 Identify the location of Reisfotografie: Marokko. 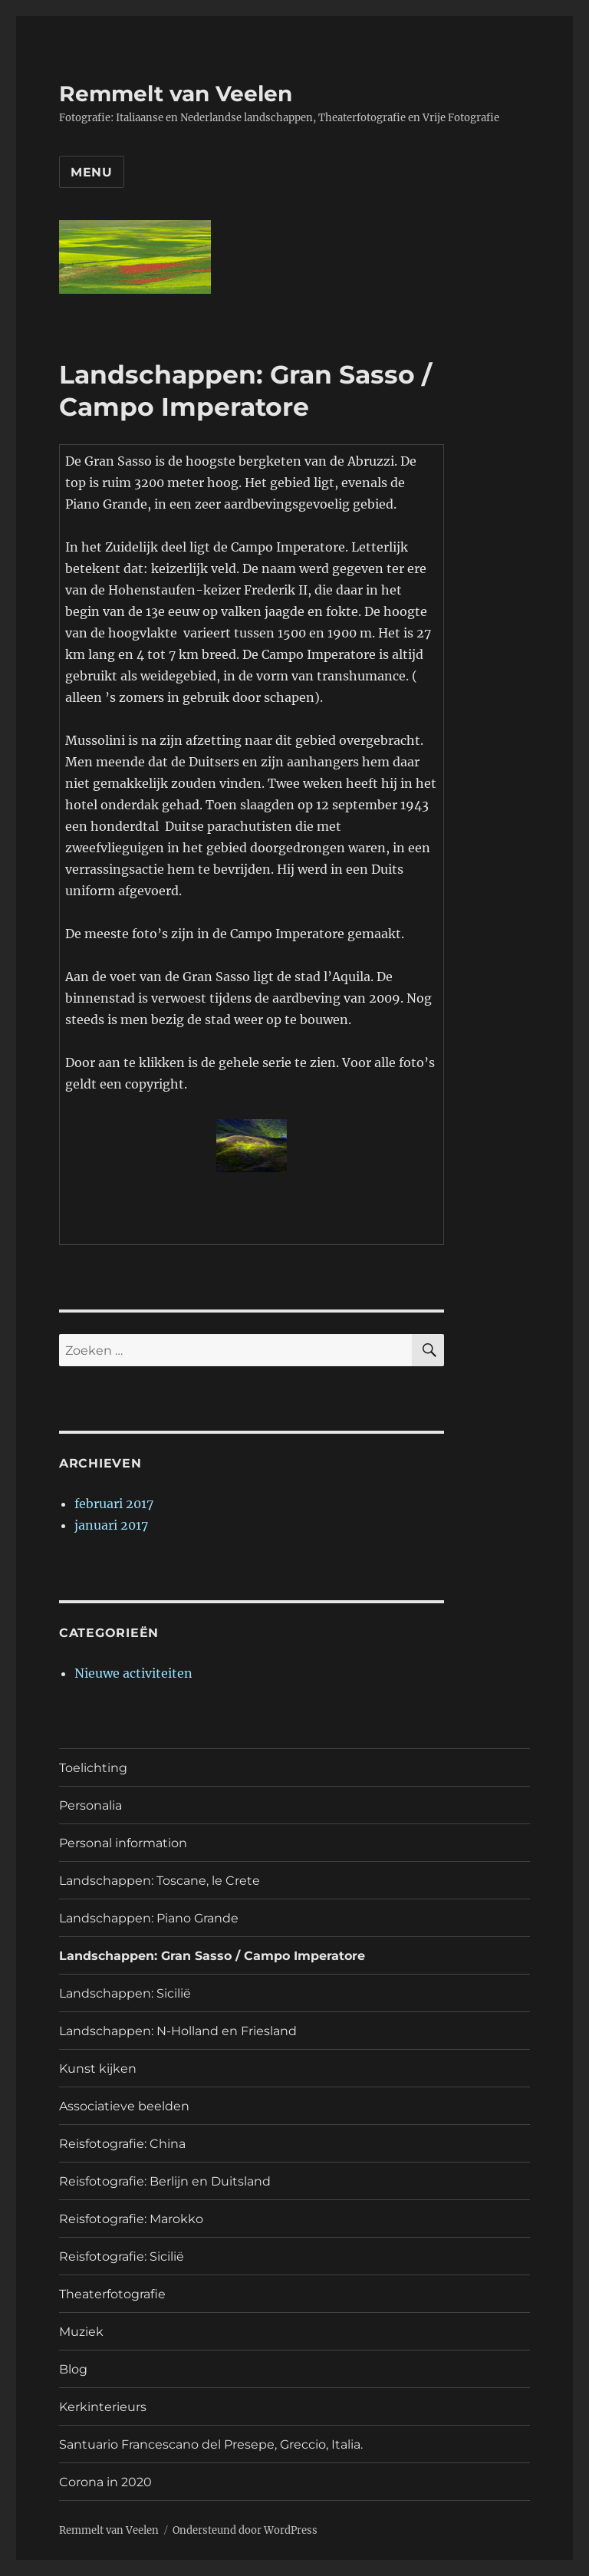
(131, 2219).